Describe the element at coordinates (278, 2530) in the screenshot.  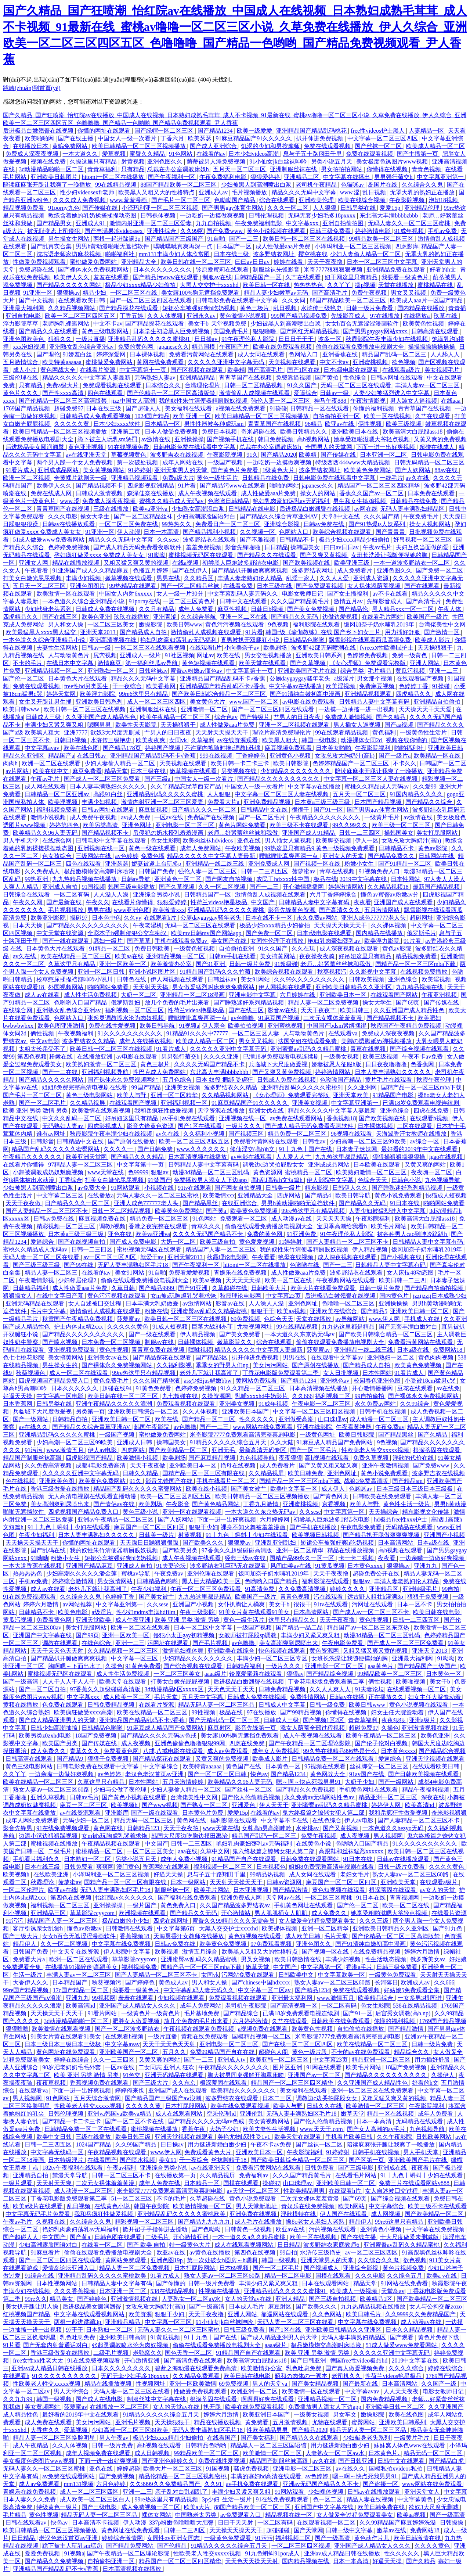
I see `超碰碰碰` at that location.